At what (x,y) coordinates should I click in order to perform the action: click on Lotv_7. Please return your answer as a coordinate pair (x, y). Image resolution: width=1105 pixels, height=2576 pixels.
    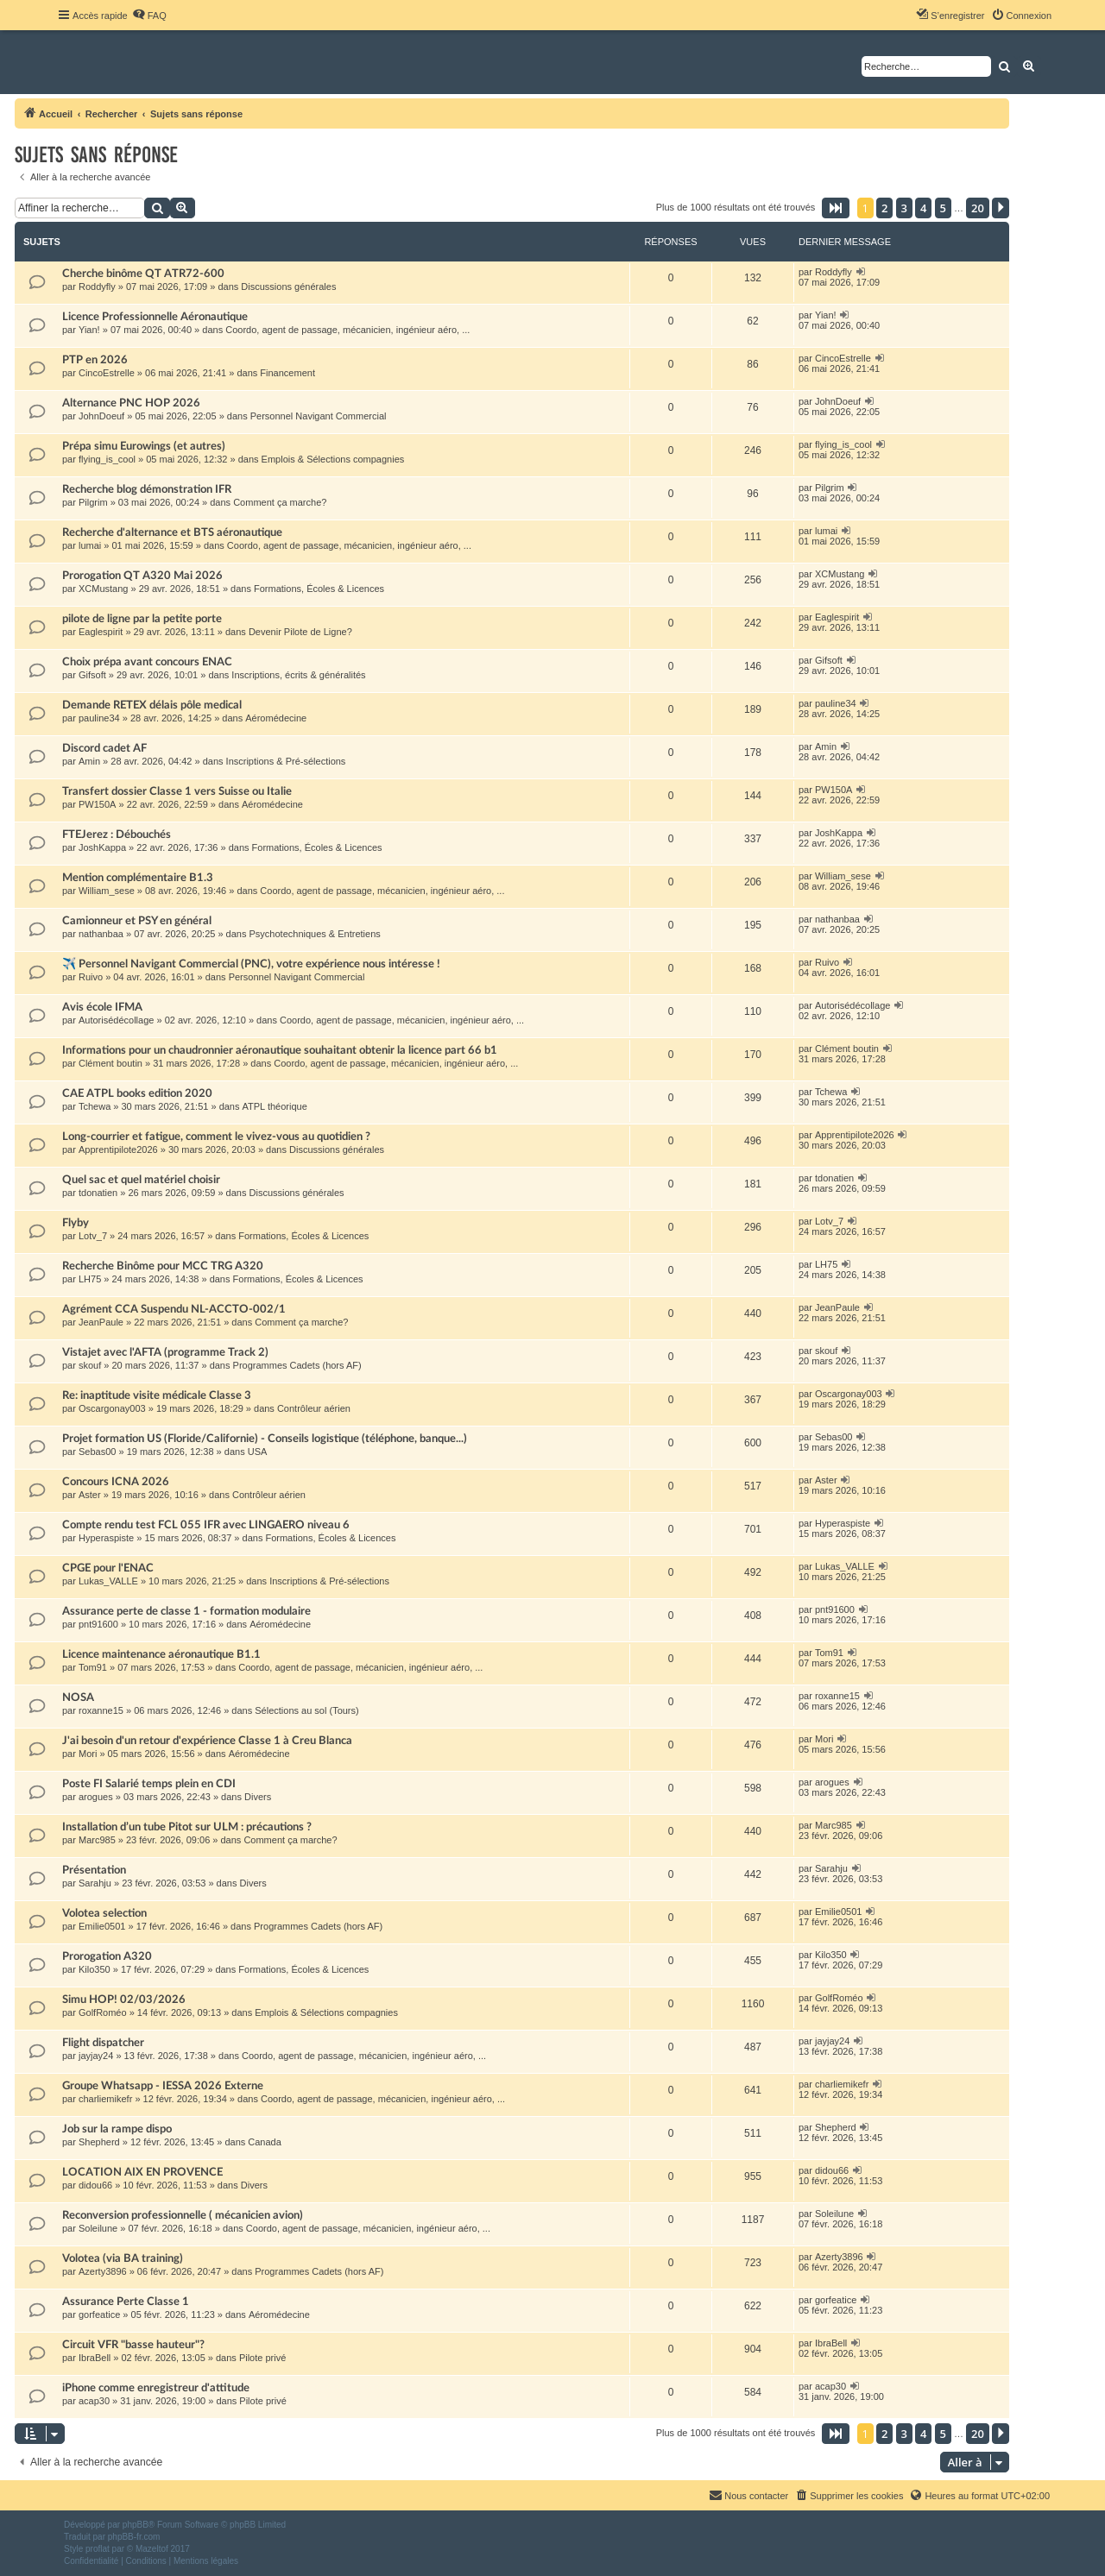
    Looking at the image, I should click on (93, 1236).